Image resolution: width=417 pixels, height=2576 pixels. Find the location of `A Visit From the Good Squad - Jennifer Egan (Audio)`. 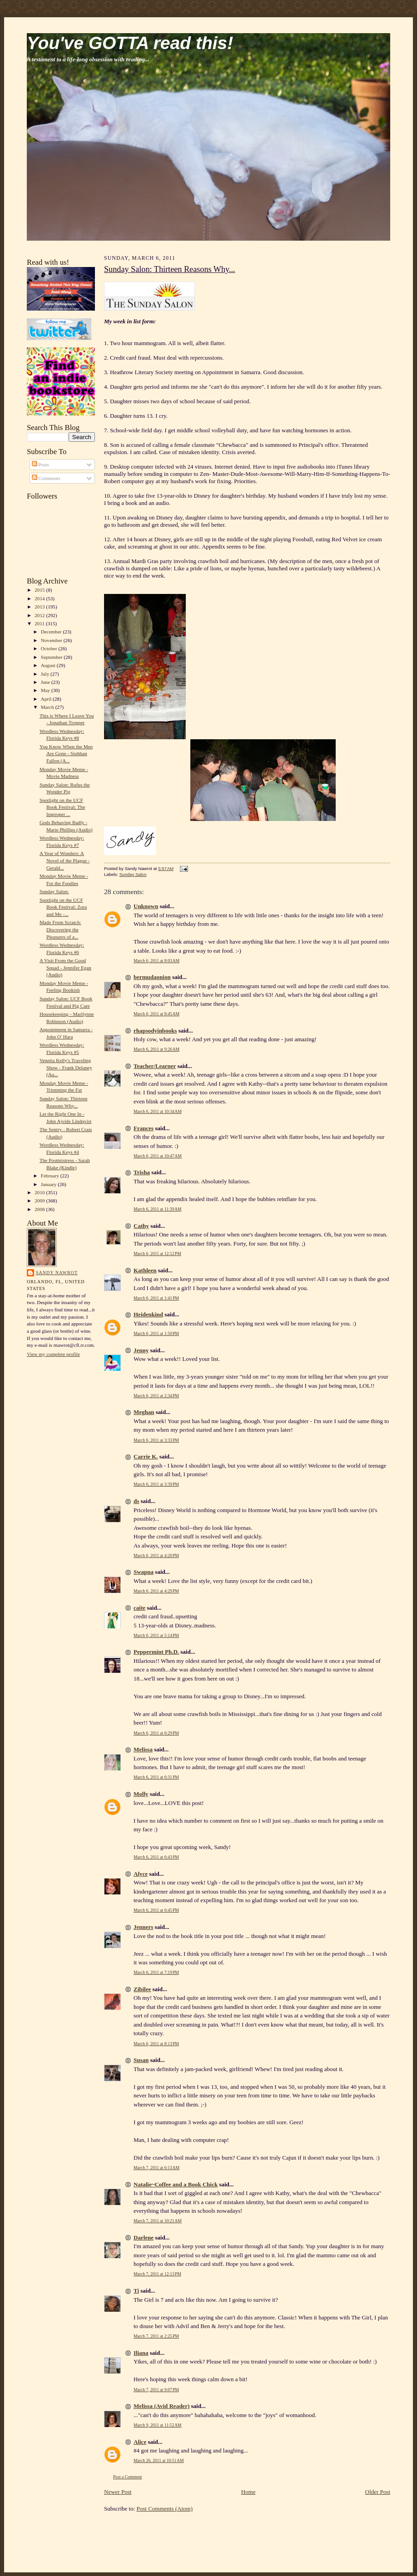

A Visit From the Good Squad - Jennifer Egan (Audio) is located at coordinates (65, 967).